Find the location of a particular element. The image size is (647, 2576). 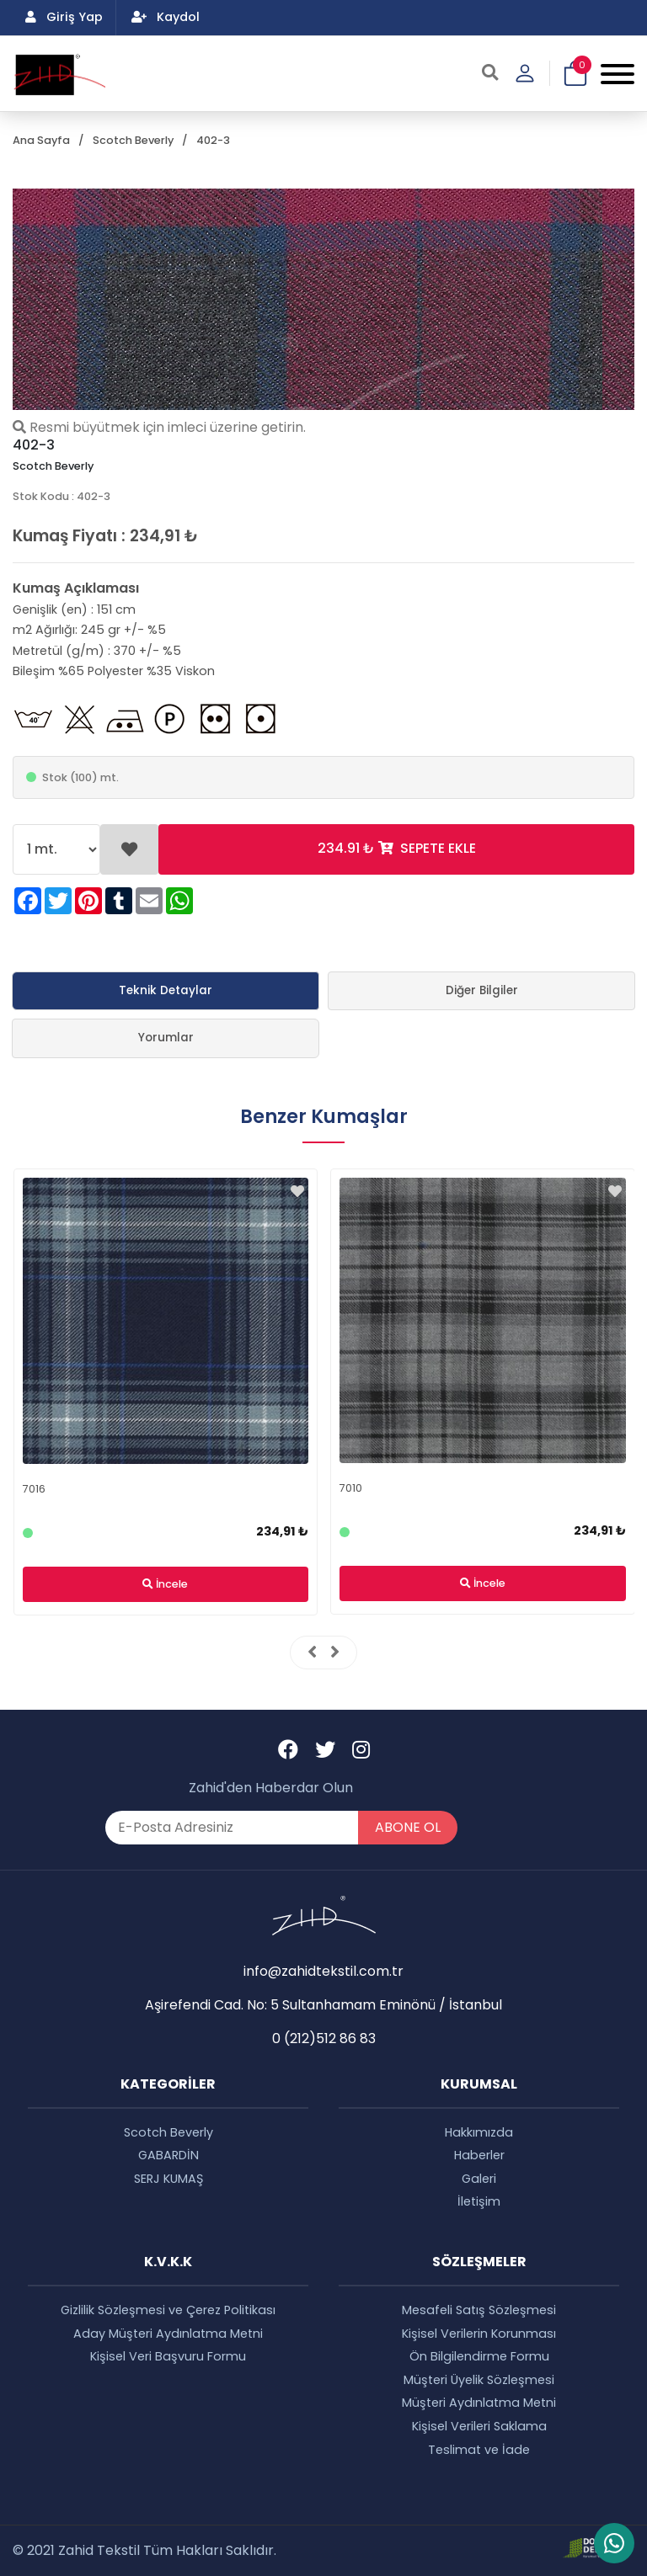

Ön Bilgilendirme Formu is located at coordinates (479, 2356).